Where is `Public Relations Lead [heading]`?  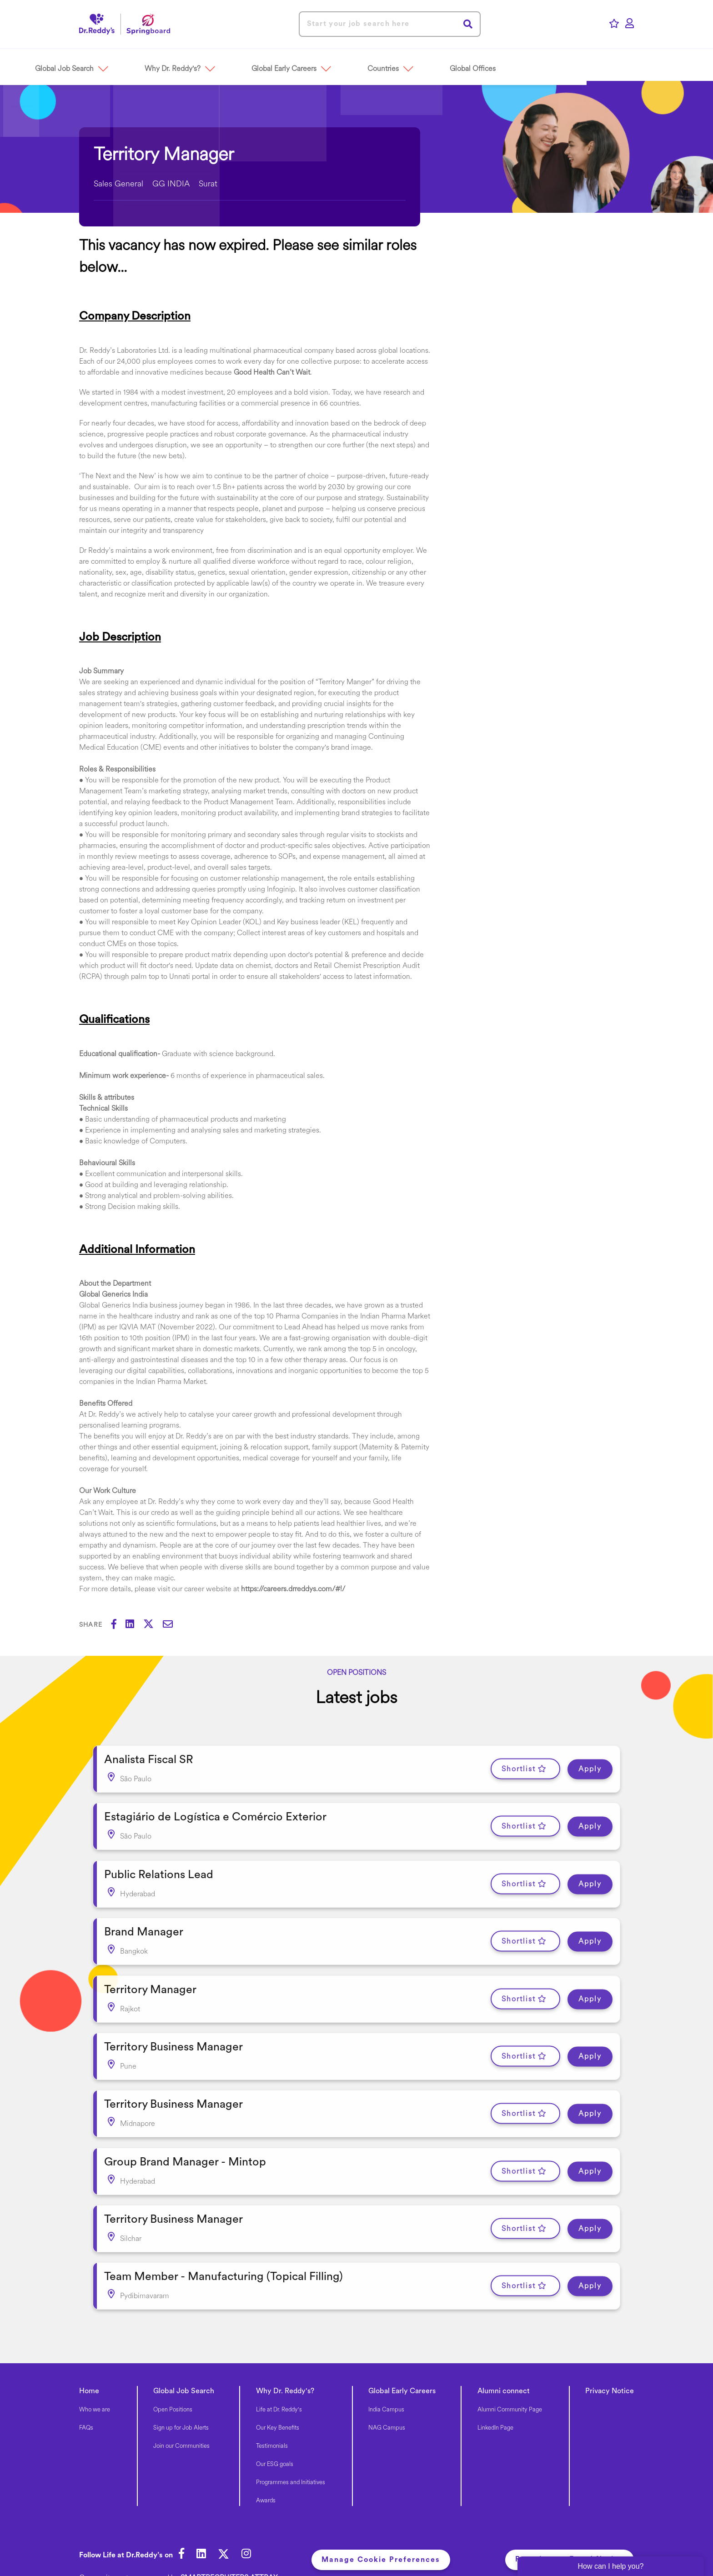
Public Relations Lead [heading] is located at coordinates (158, 1867).